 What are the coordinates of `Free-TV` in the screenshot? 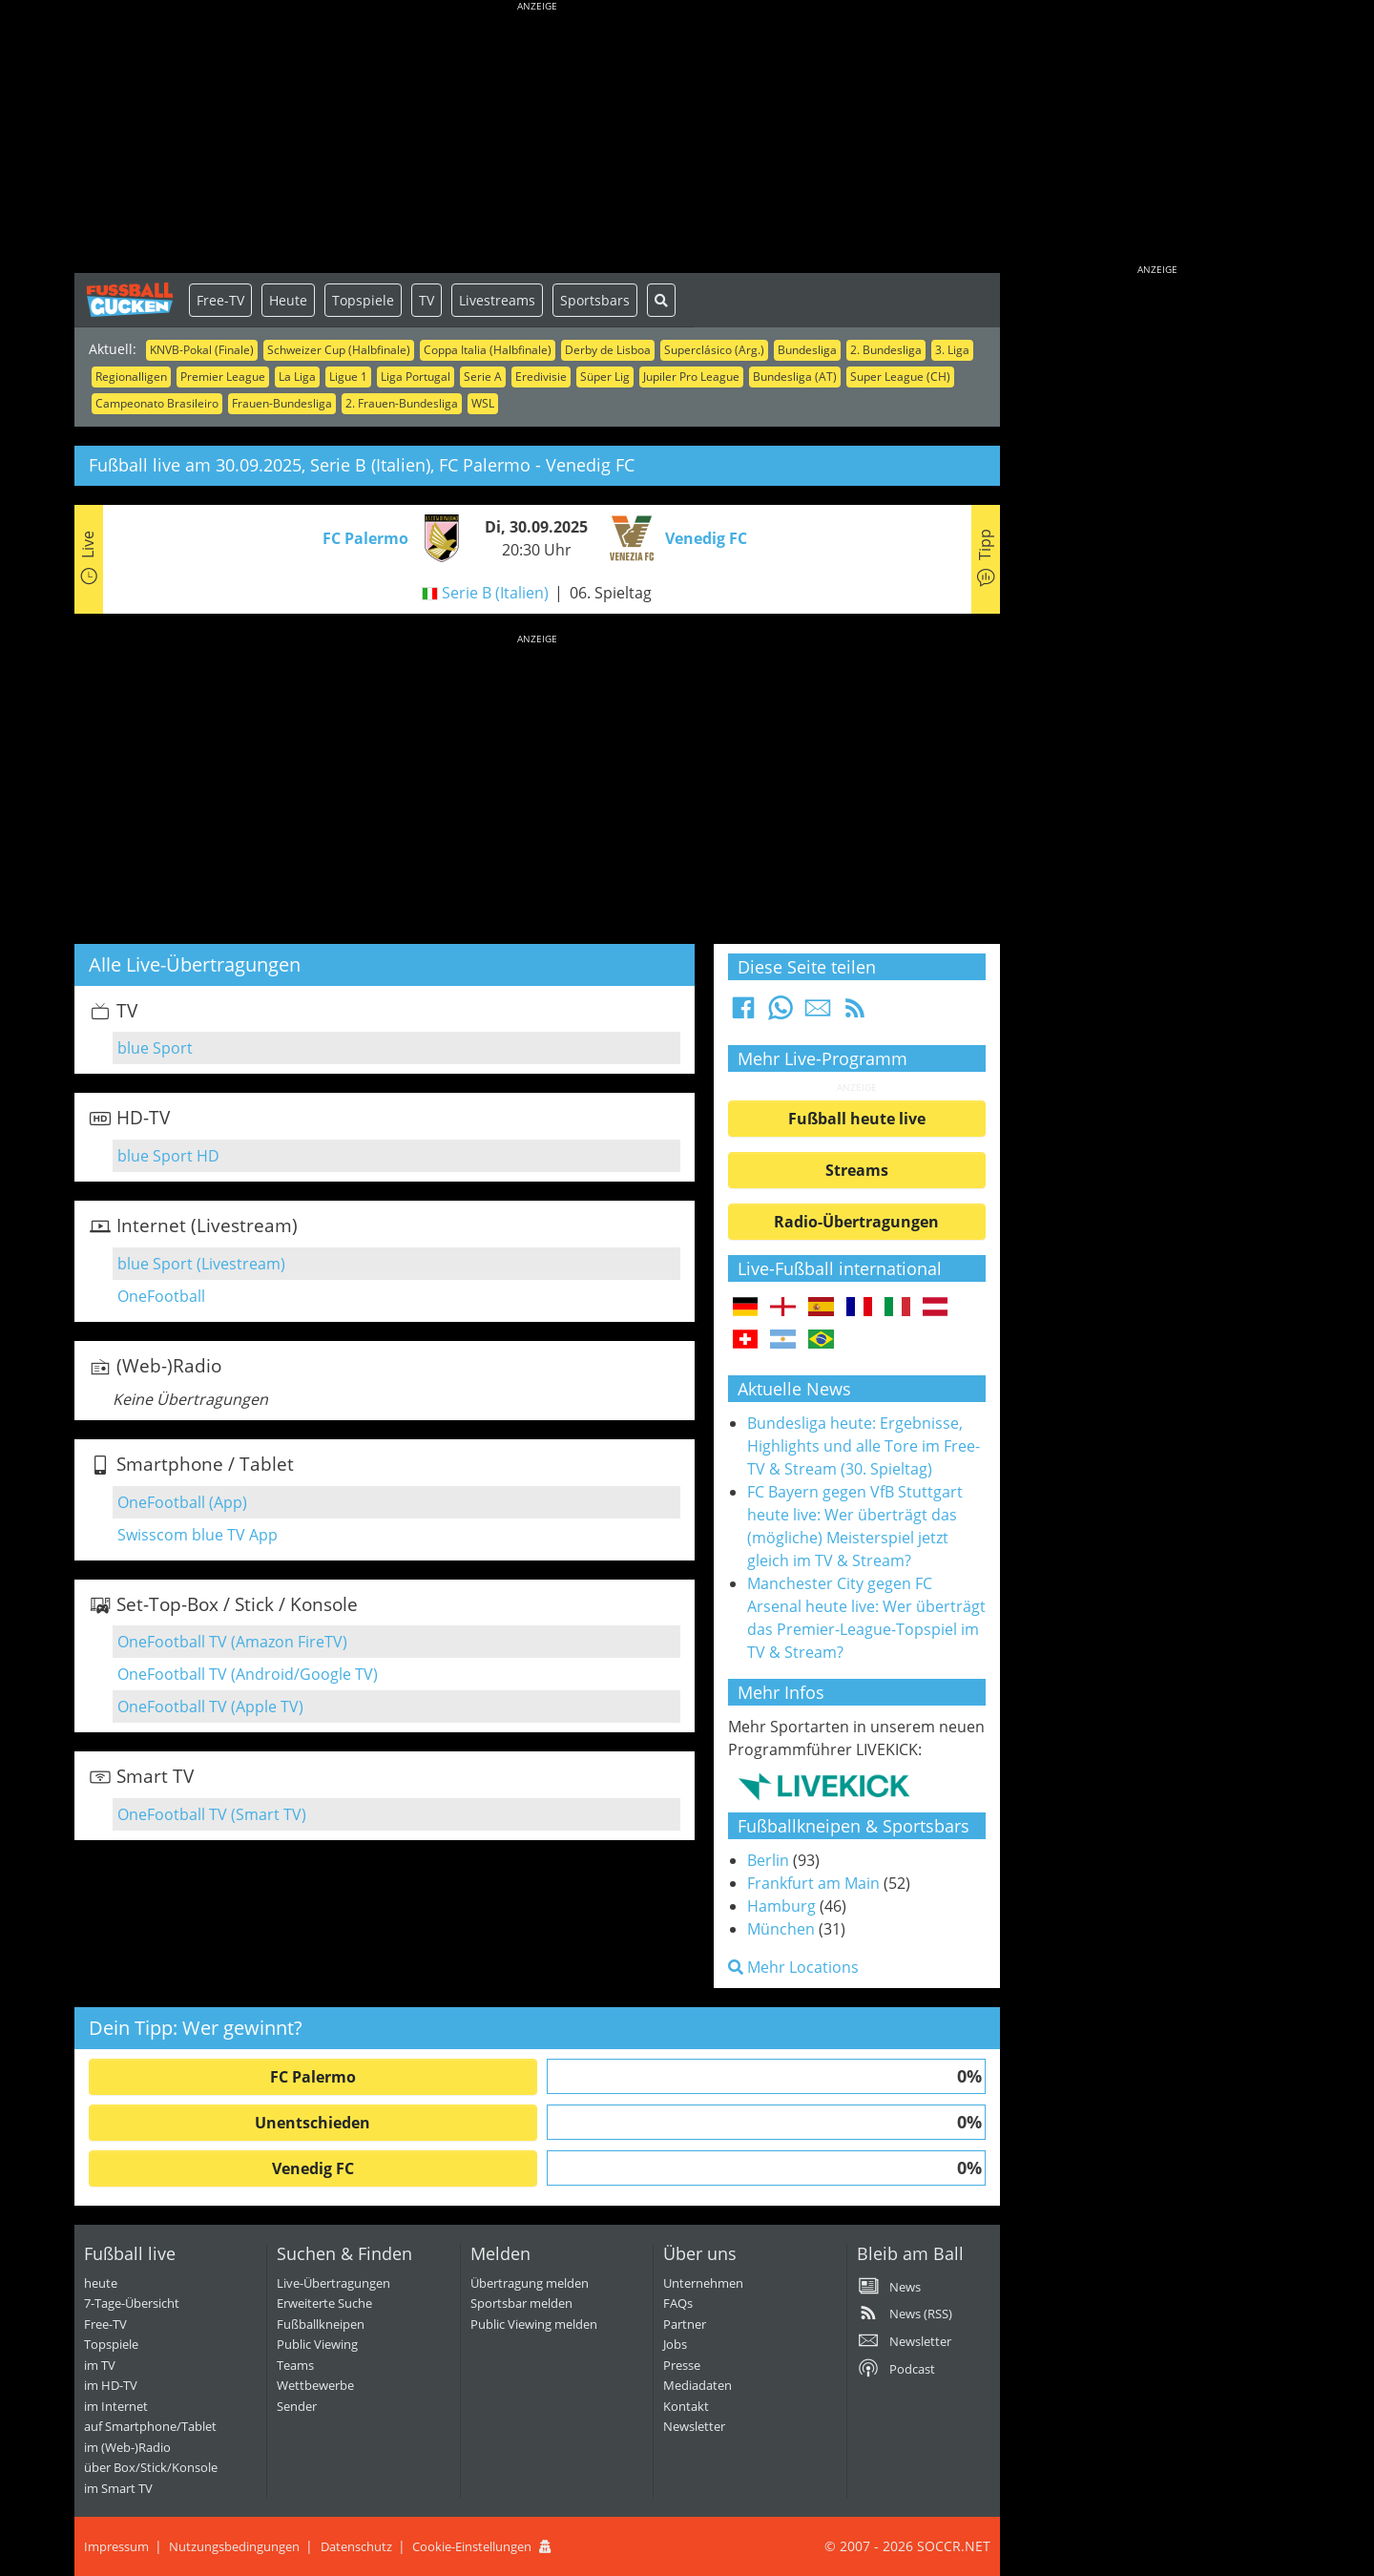 It's located at (220, 300).